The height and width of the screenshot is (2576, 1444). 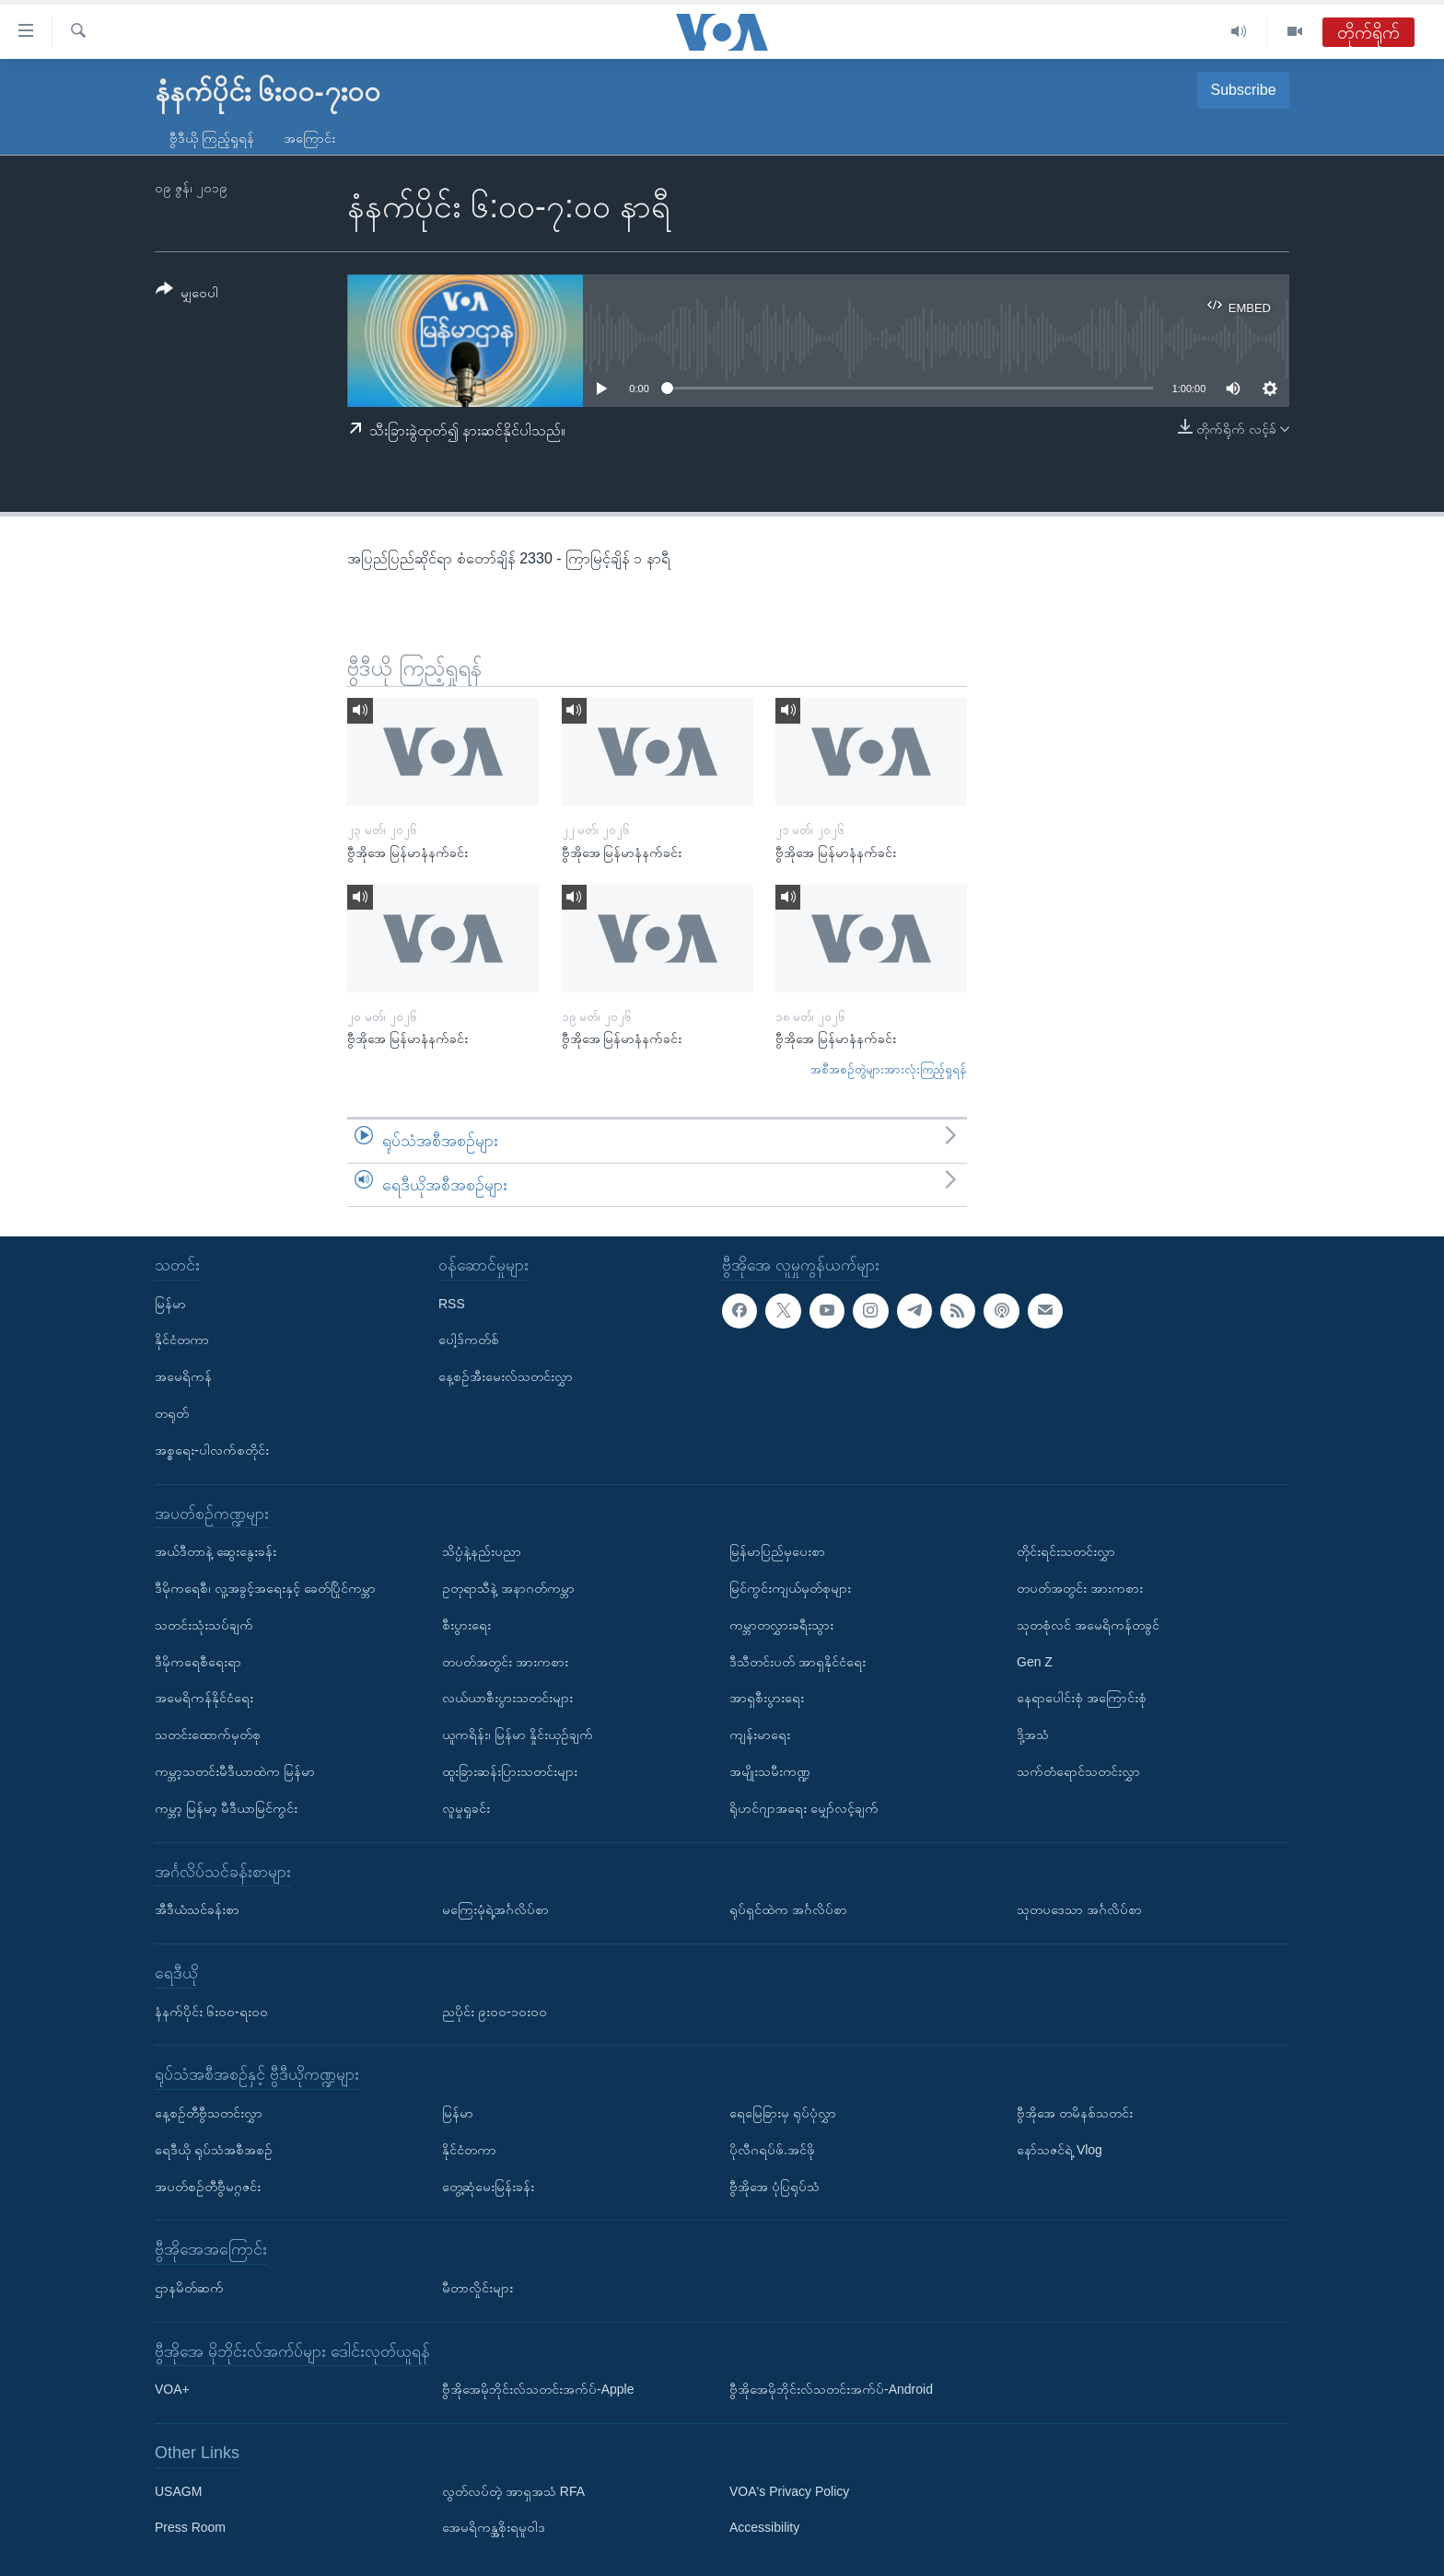 What do you see at coordinates (505, 1376) in the screenshot?
I see `နေ့စဉ်အီးမေးလ်သတင်းလွှာ` at bounding box center [505, 1376].